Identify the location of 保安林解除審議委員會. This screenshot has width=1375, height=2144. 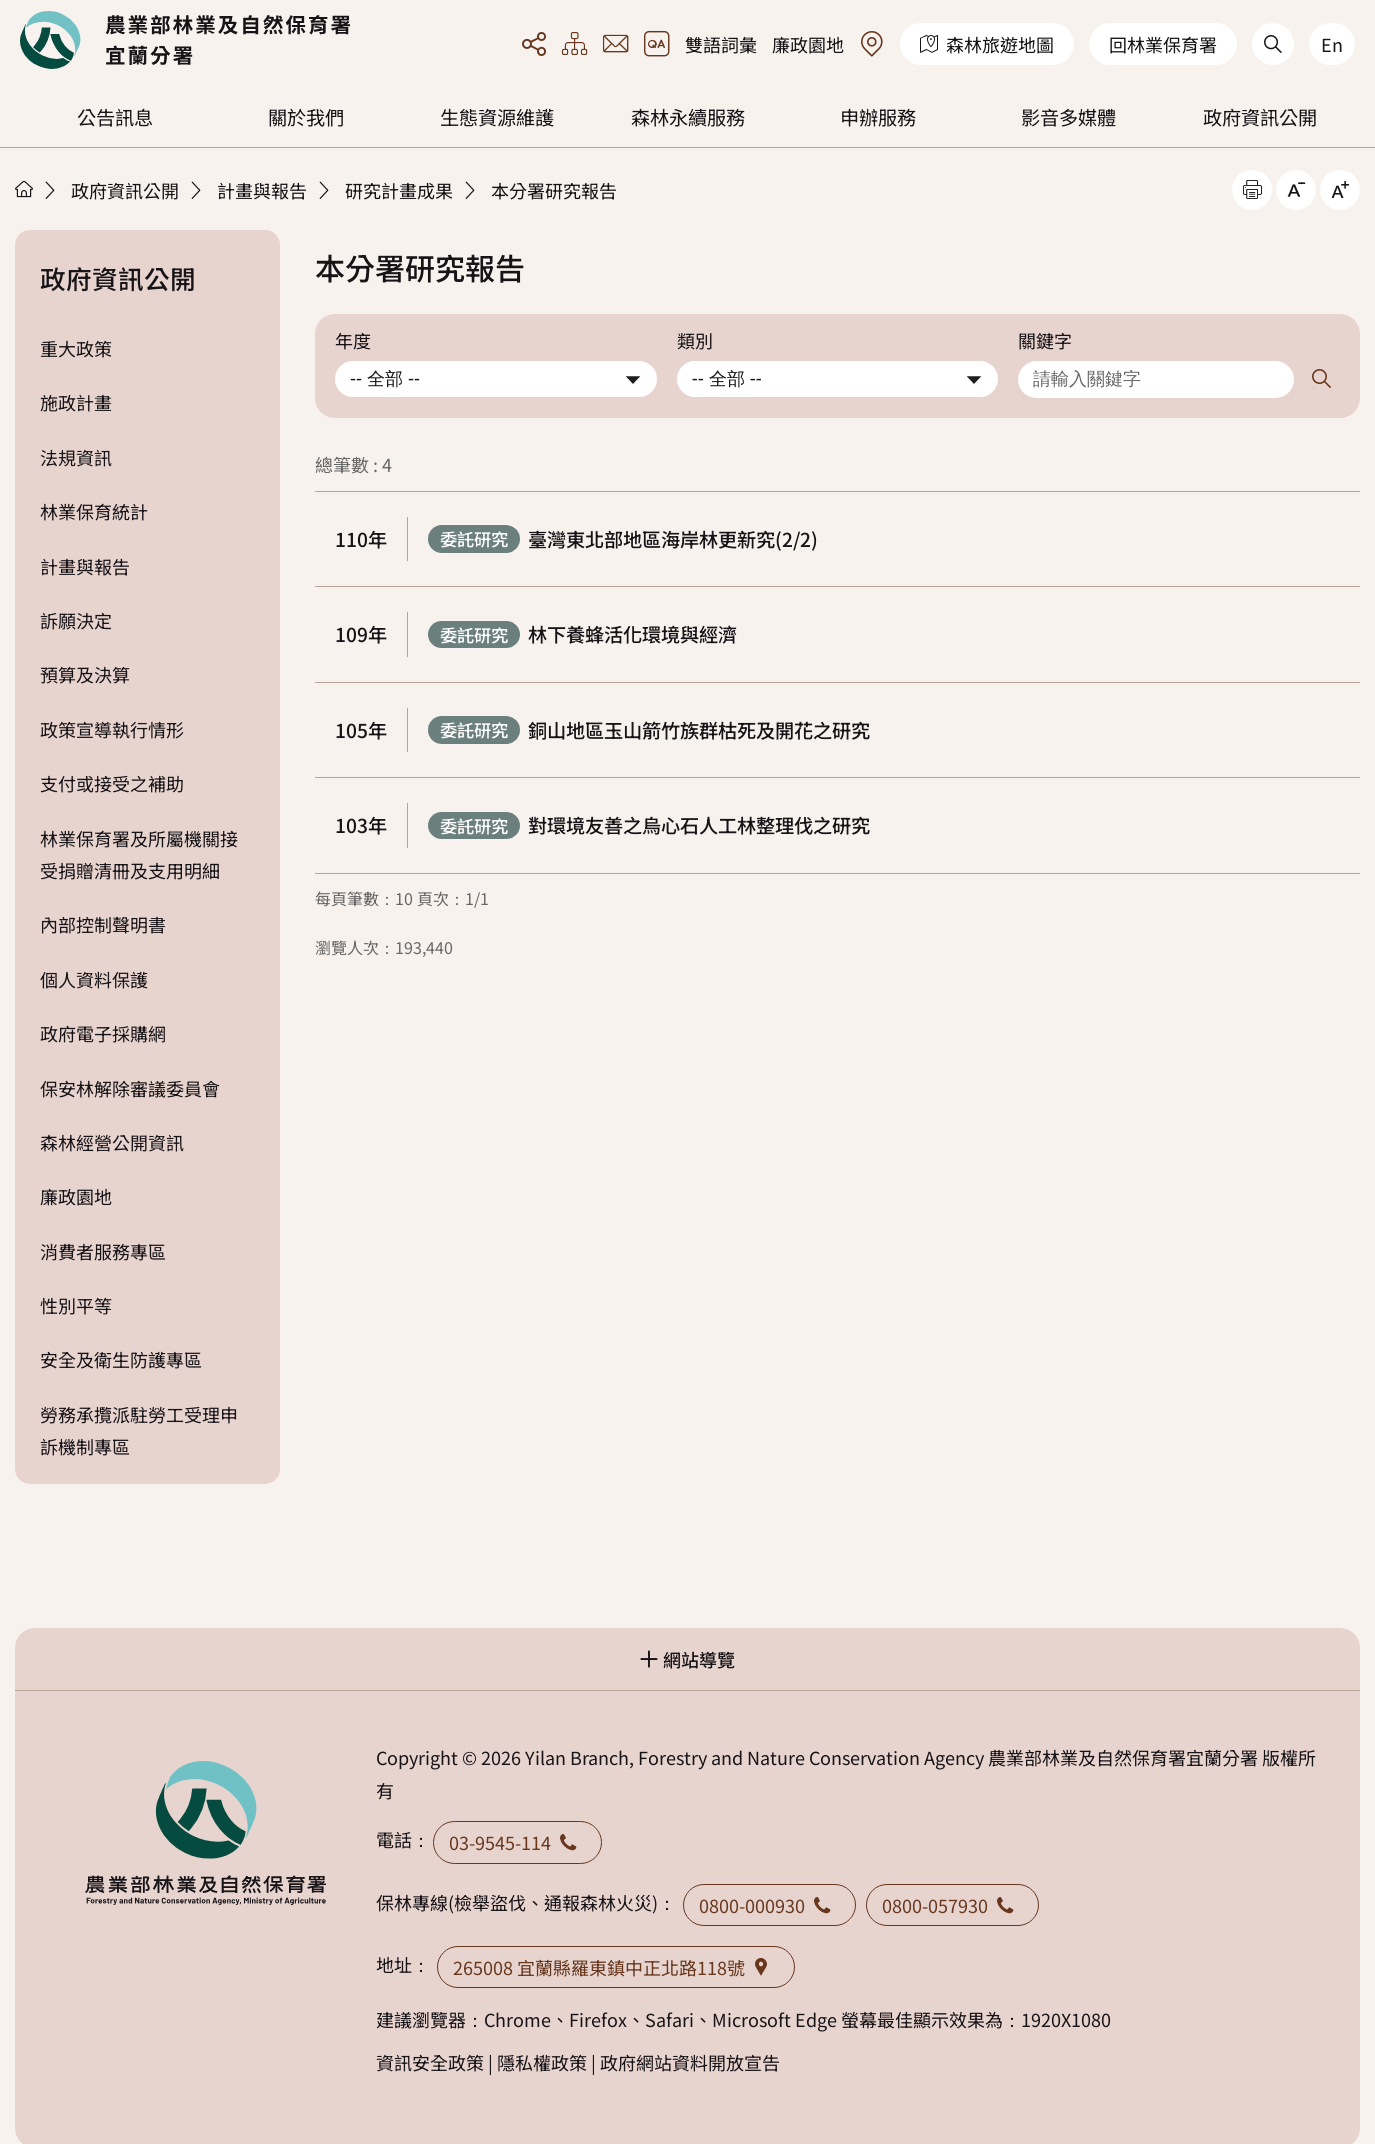
(130, 1088).